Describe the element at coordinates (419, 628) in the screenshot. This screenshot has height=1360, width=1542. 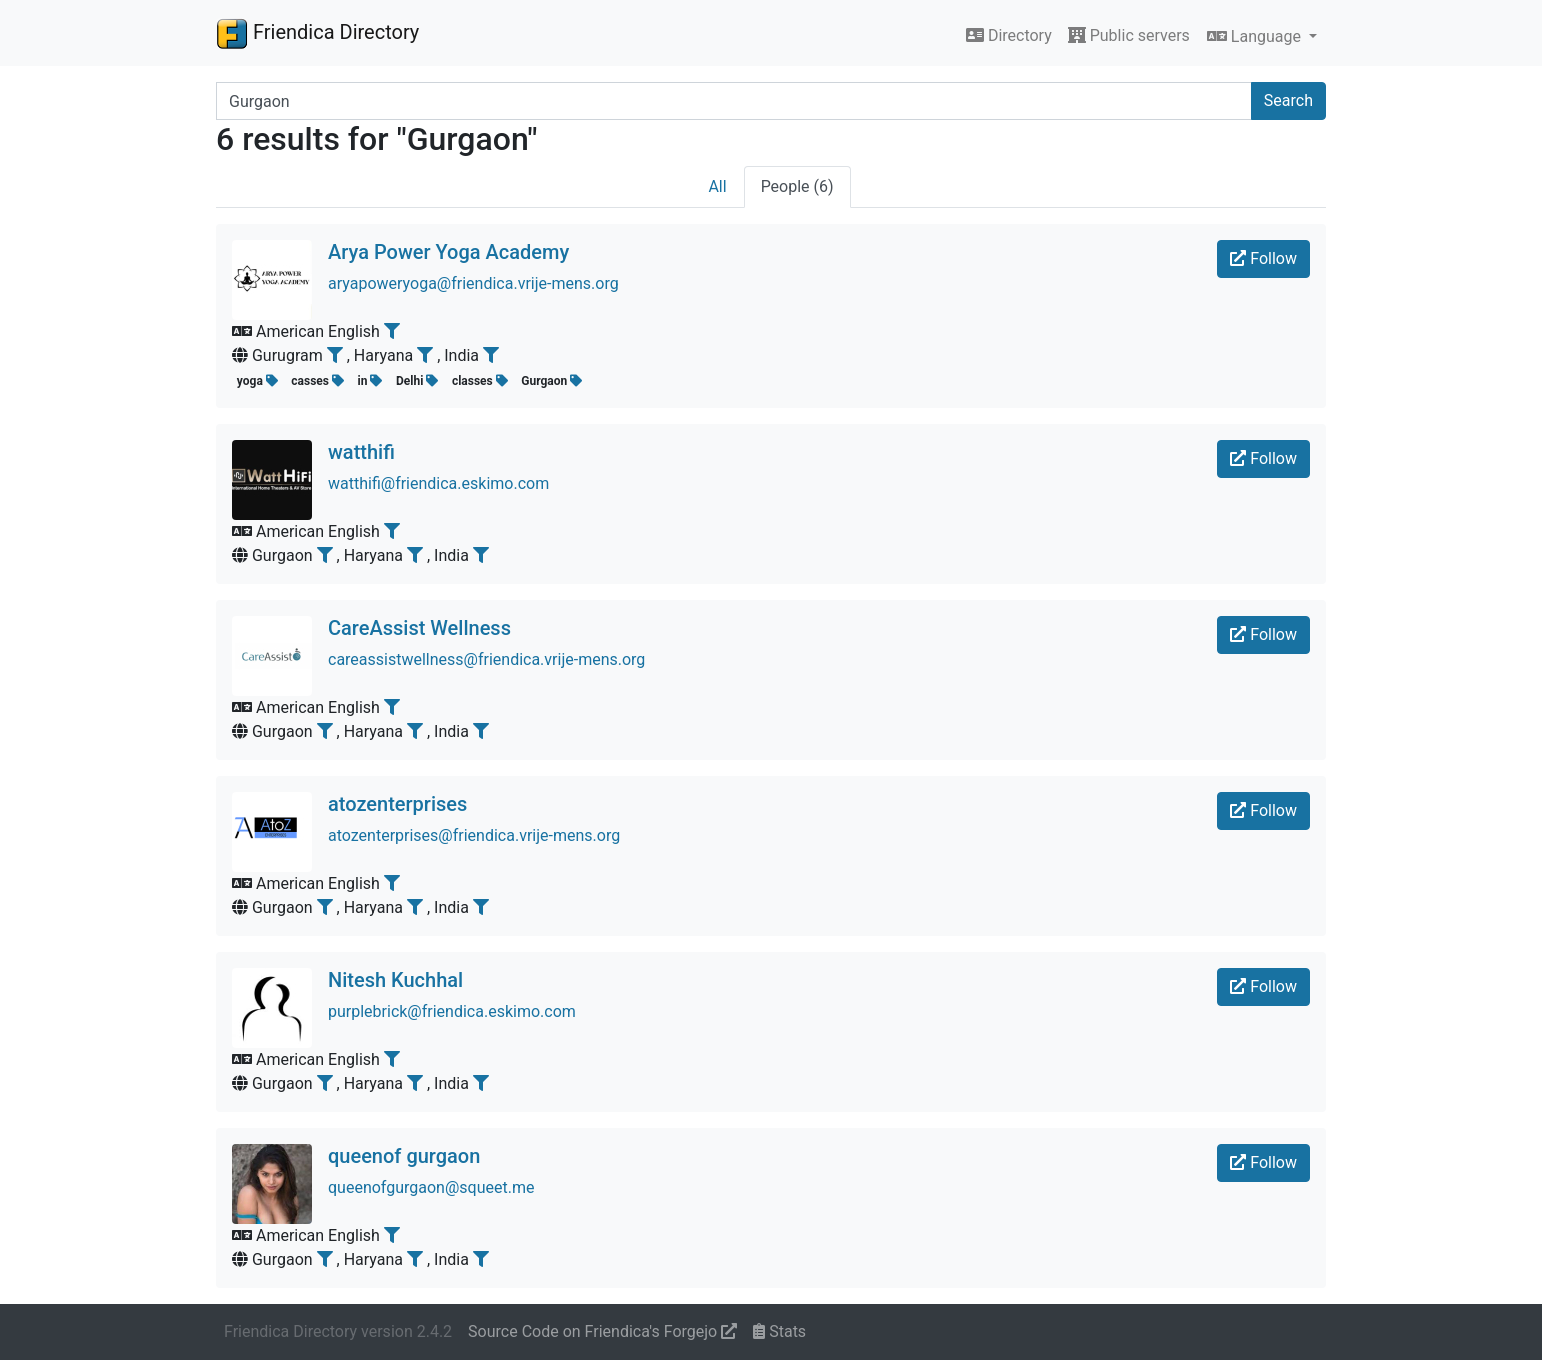
I see `CareAssist Wellness` at that location.